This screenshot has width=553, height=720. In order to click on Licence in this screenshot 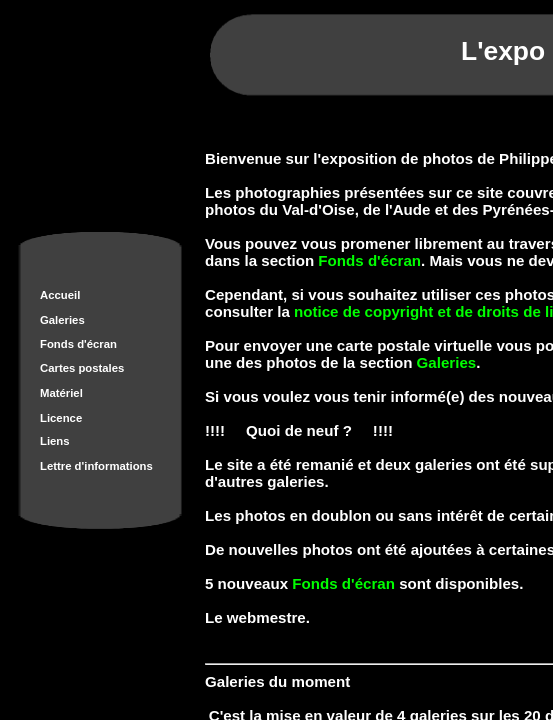, I will do `click(61, 418)`.